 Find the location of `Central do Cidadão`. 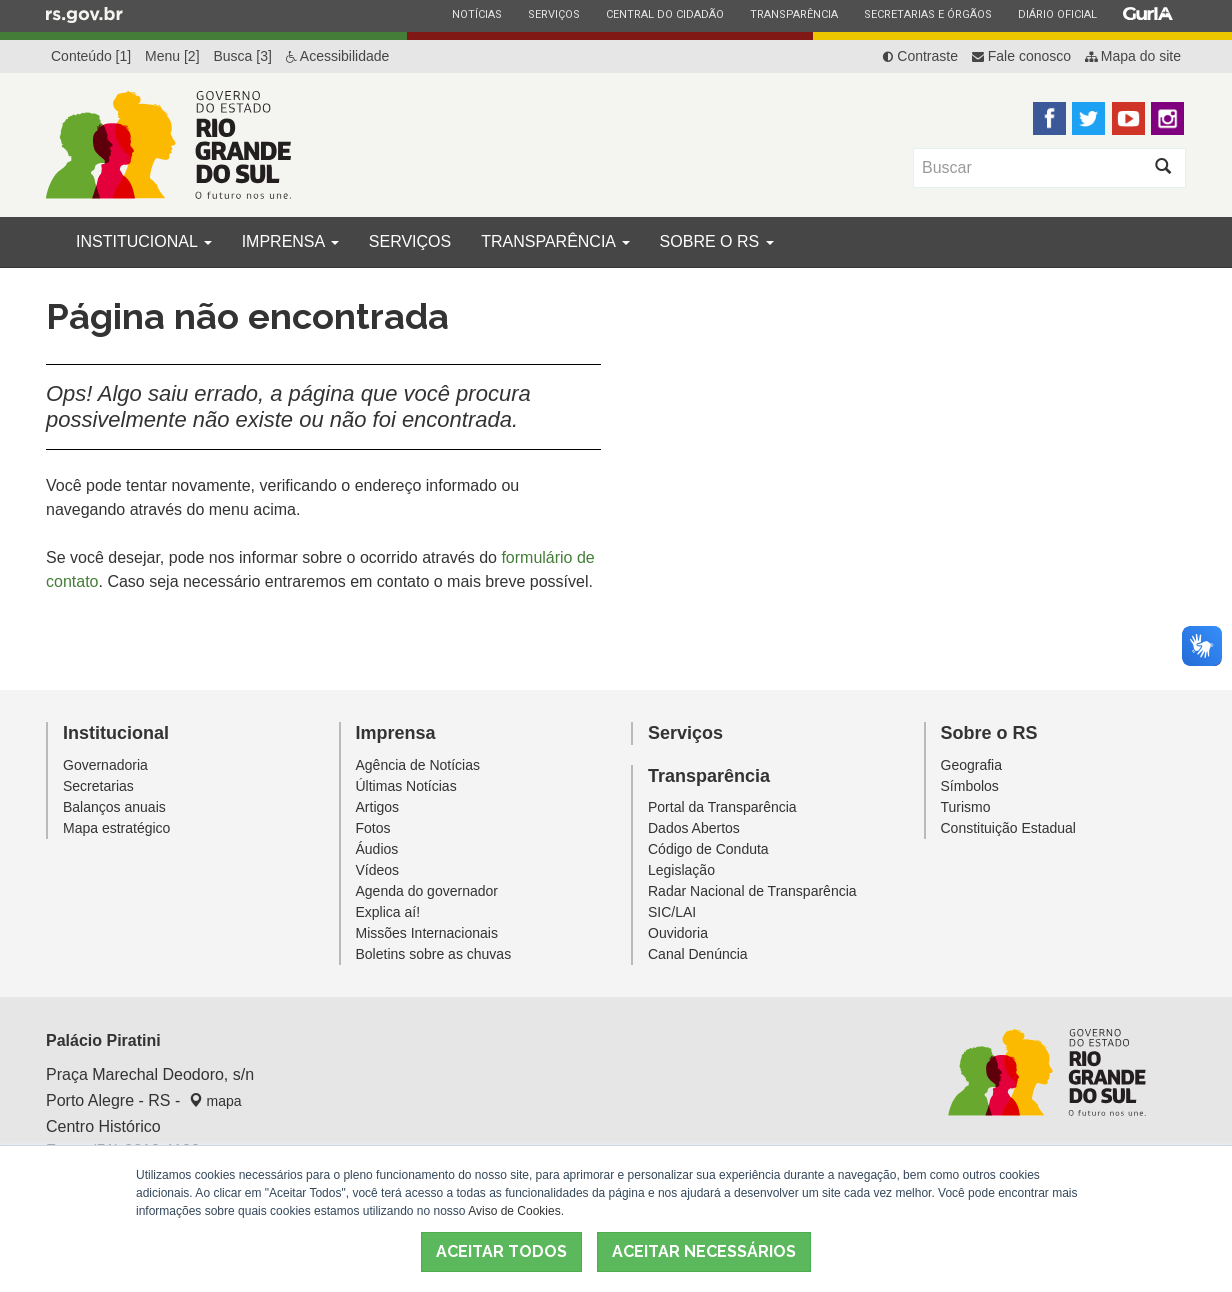

Central do Cidadão is located at coordinates (664, 14).